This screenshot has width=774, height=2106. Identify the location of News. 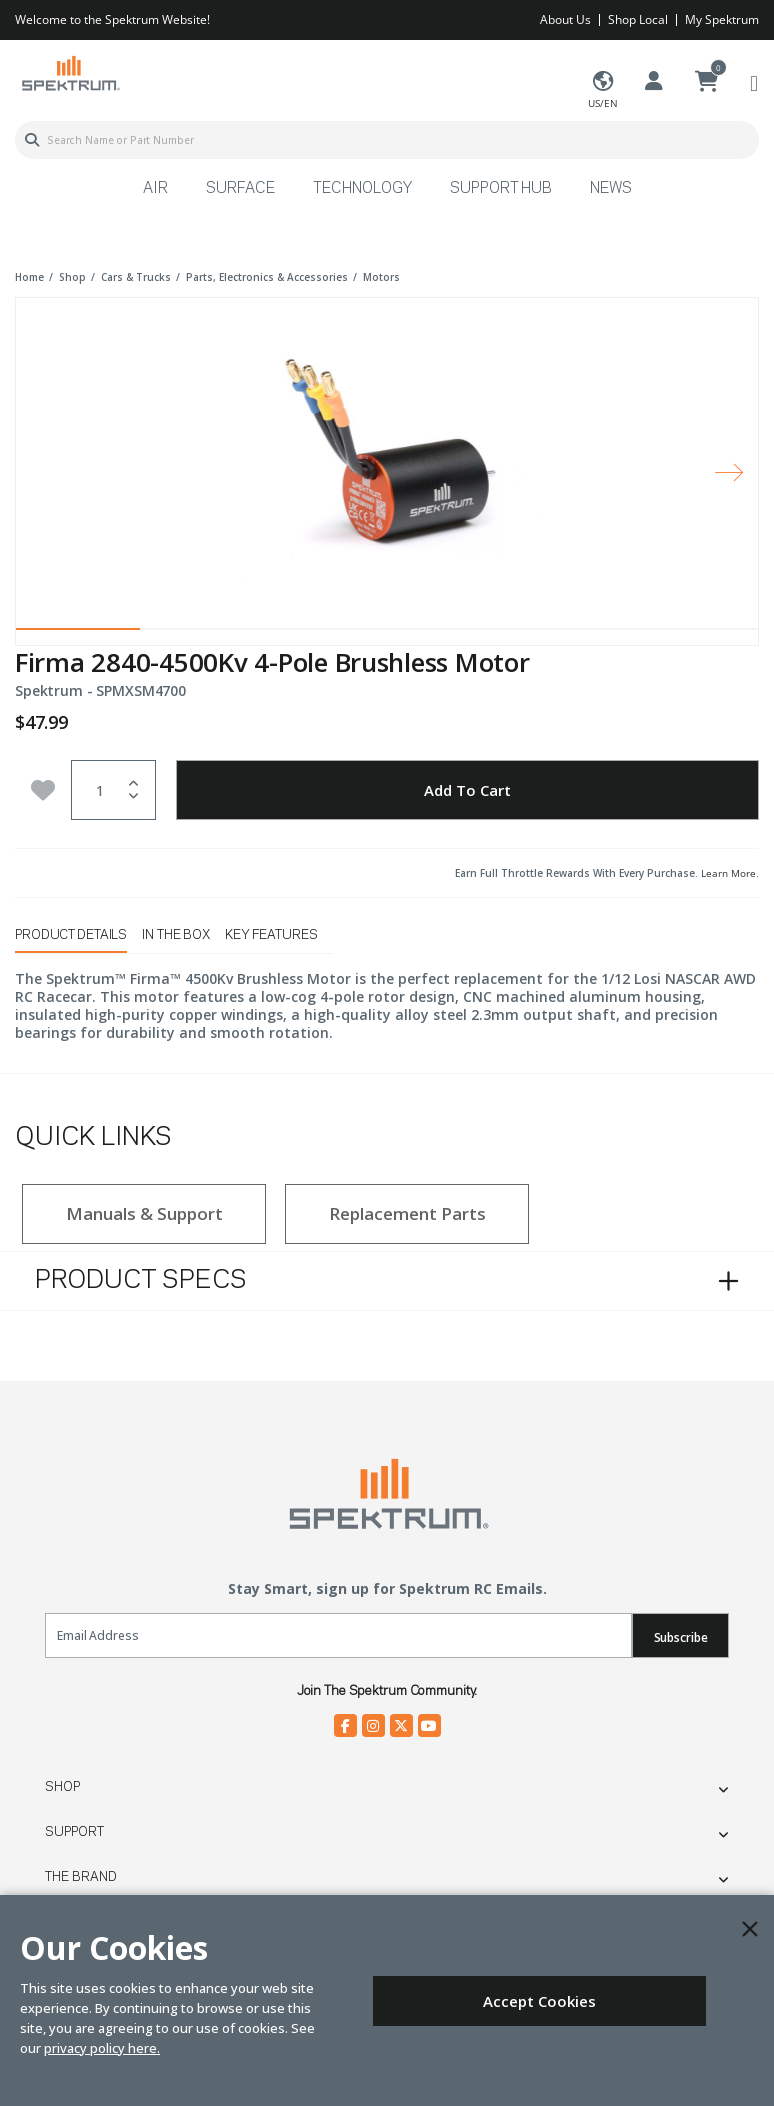
(611, 189).